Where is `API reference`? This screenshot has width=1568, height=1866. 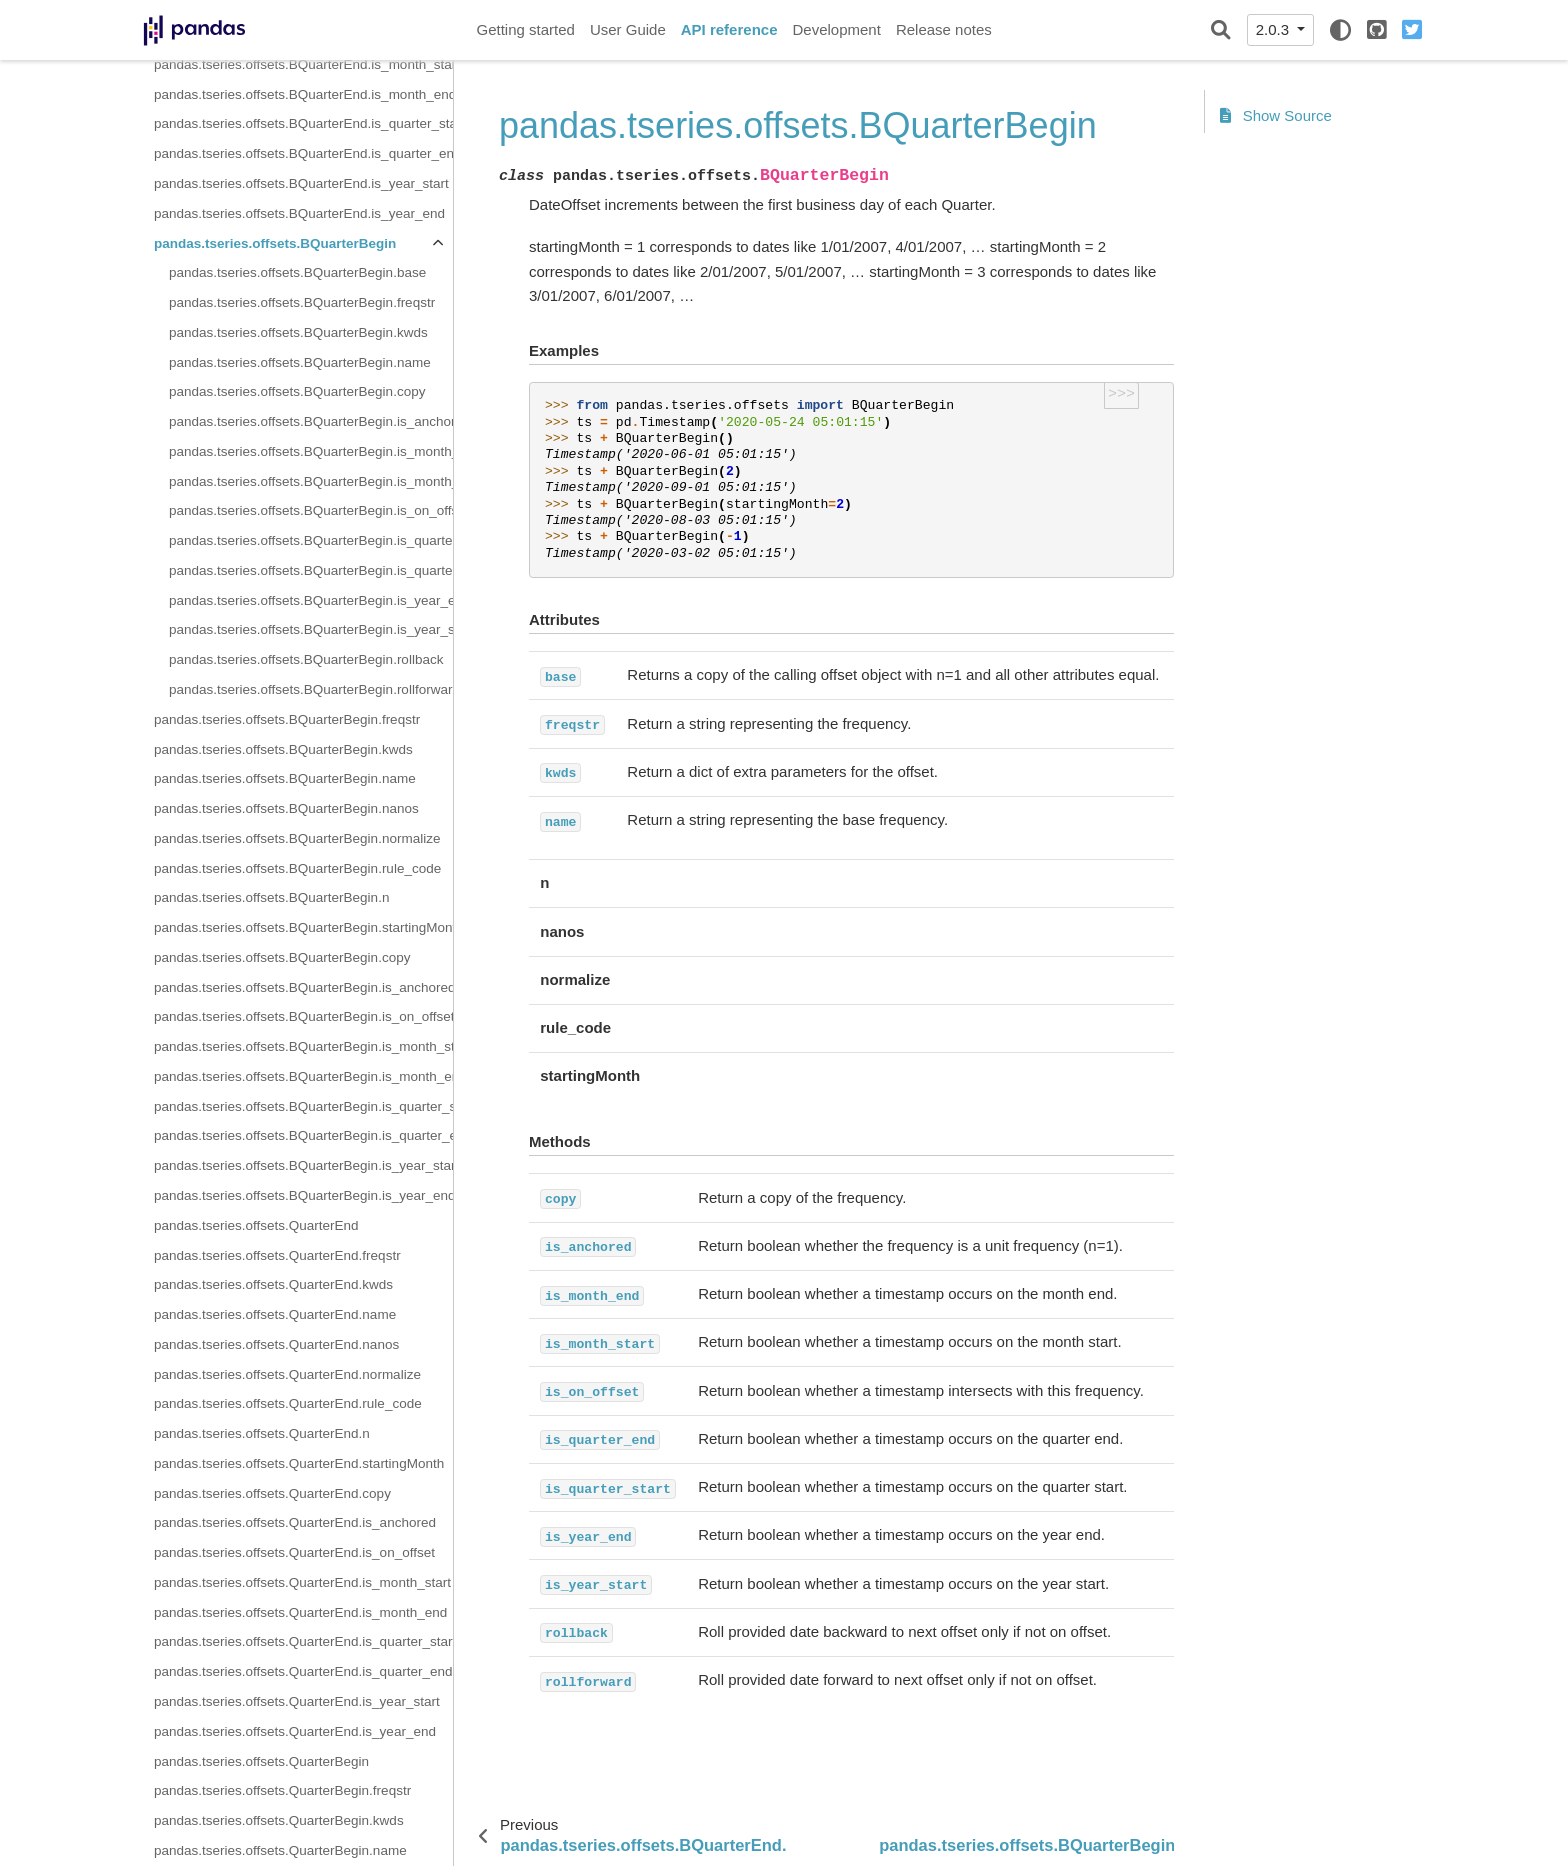 API reference is located at coordinates (729, 29).